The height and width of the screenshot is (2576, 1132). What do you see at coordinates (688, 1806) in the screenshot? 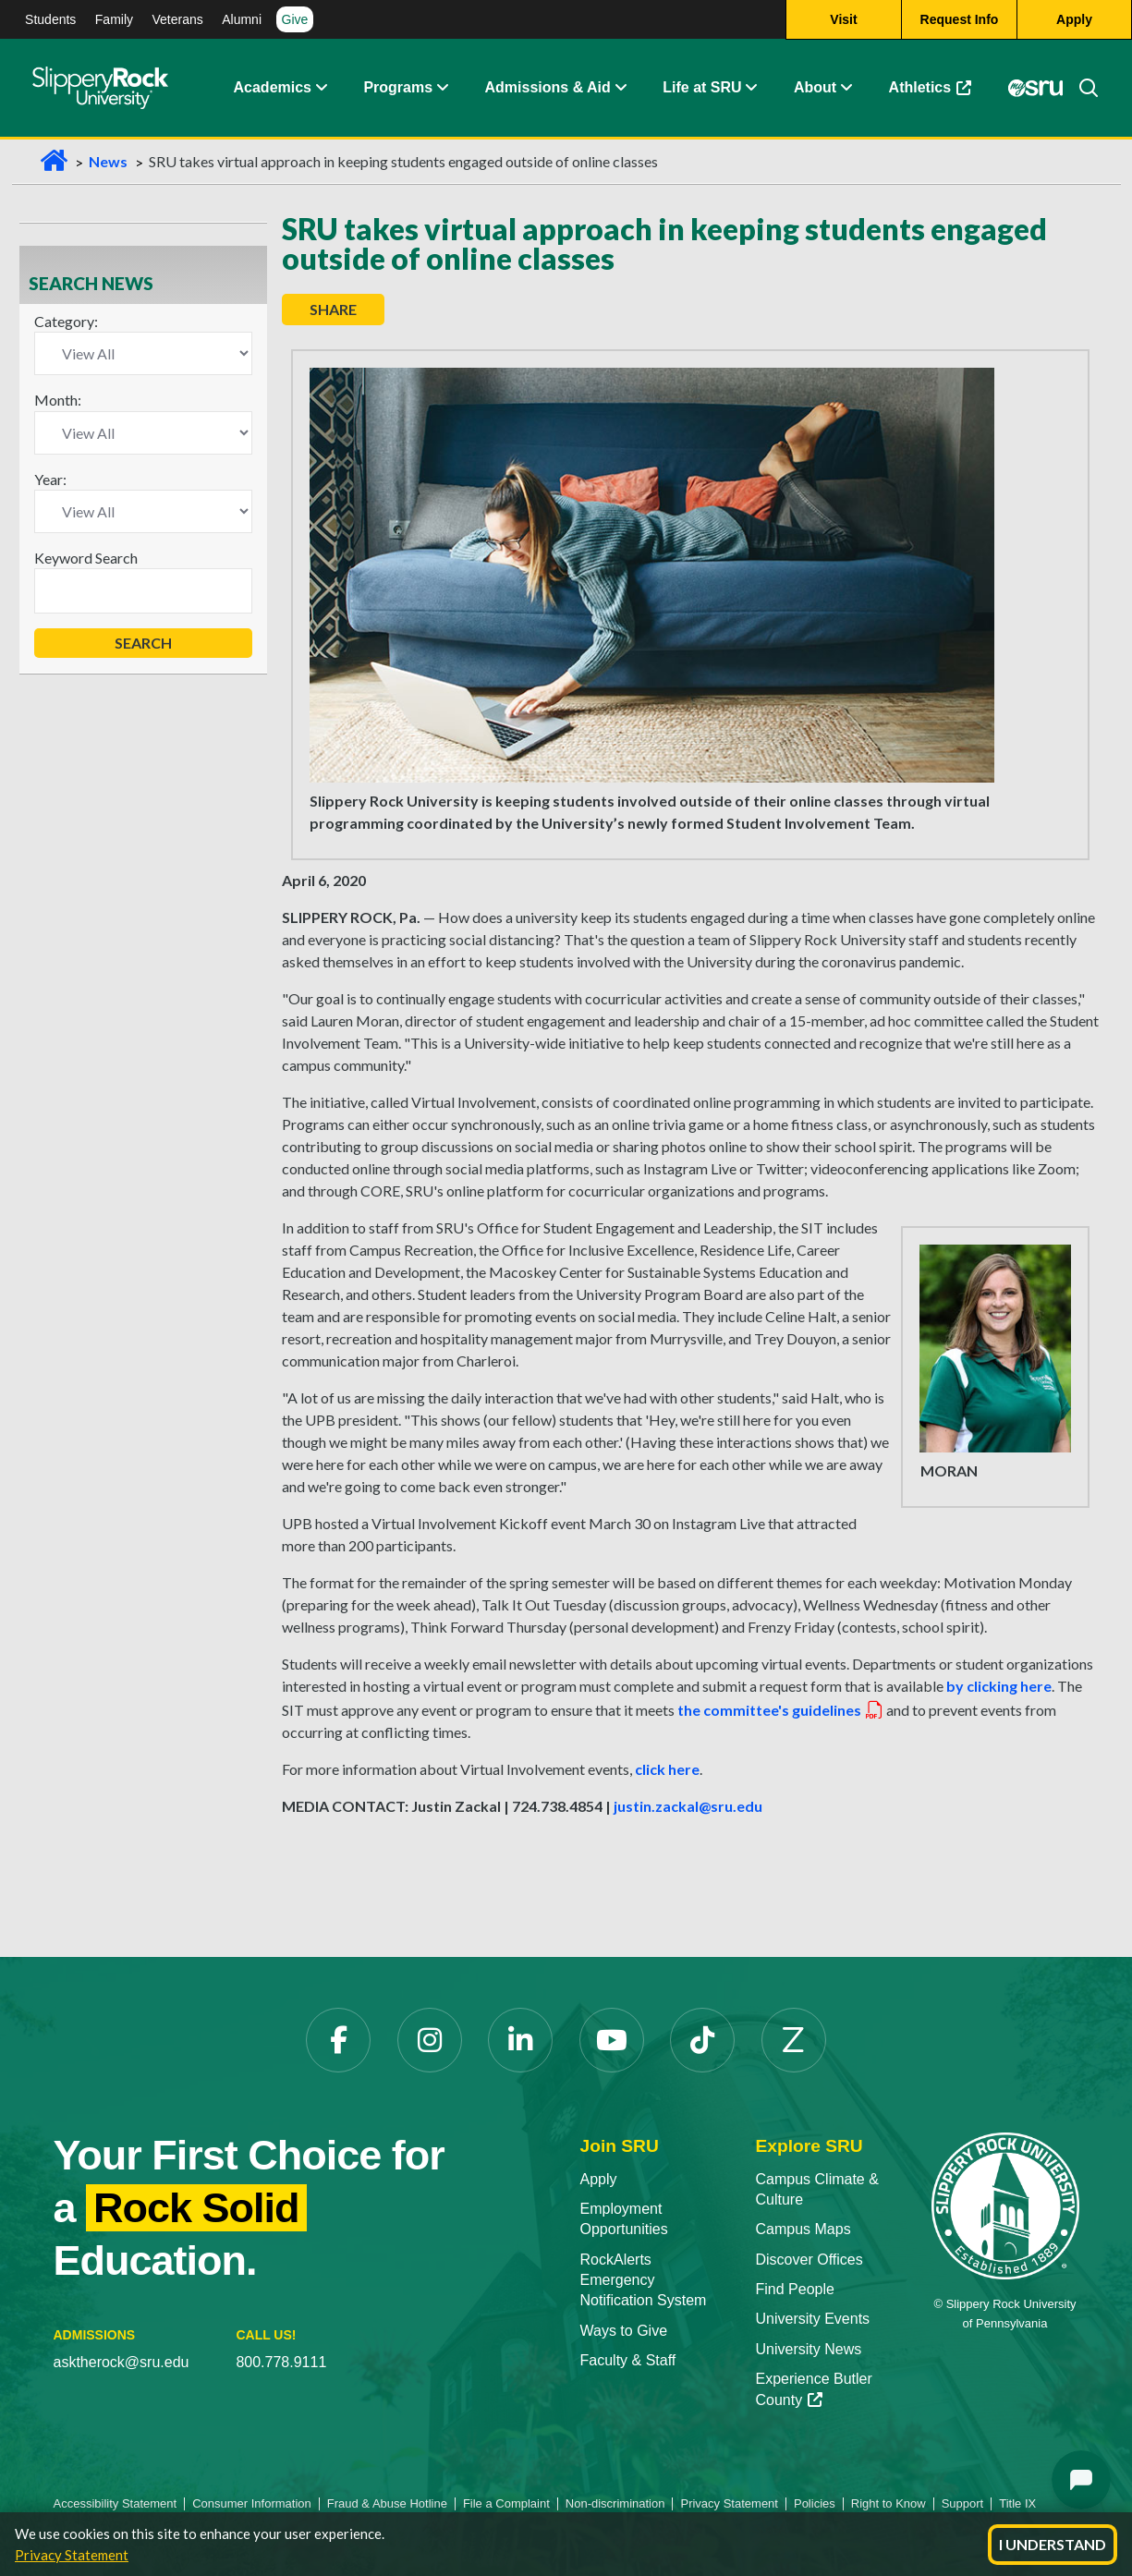
I see `justin.zackal@sru.edu` at bounding box center [688, 1806].